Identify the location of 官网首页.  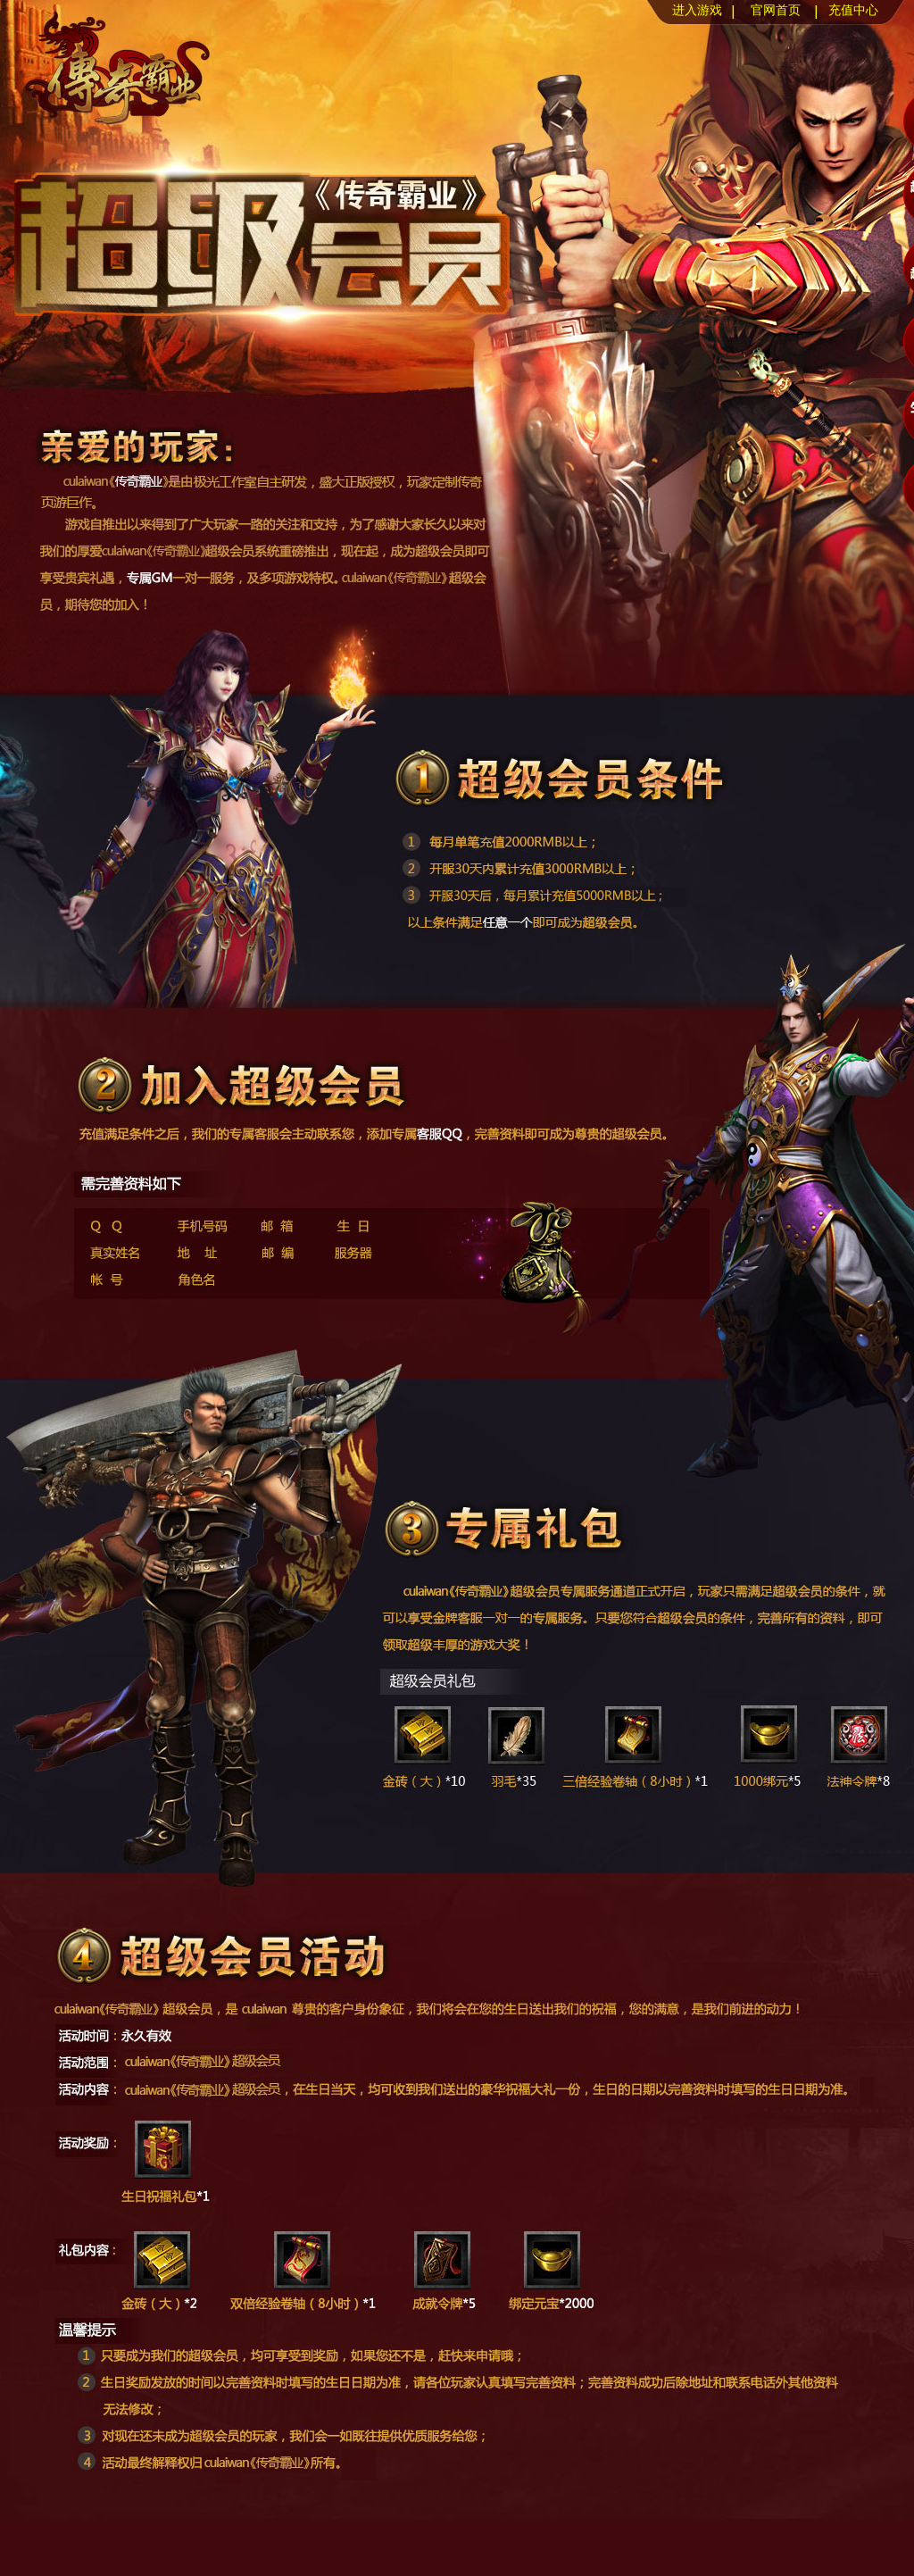
(776, 10).